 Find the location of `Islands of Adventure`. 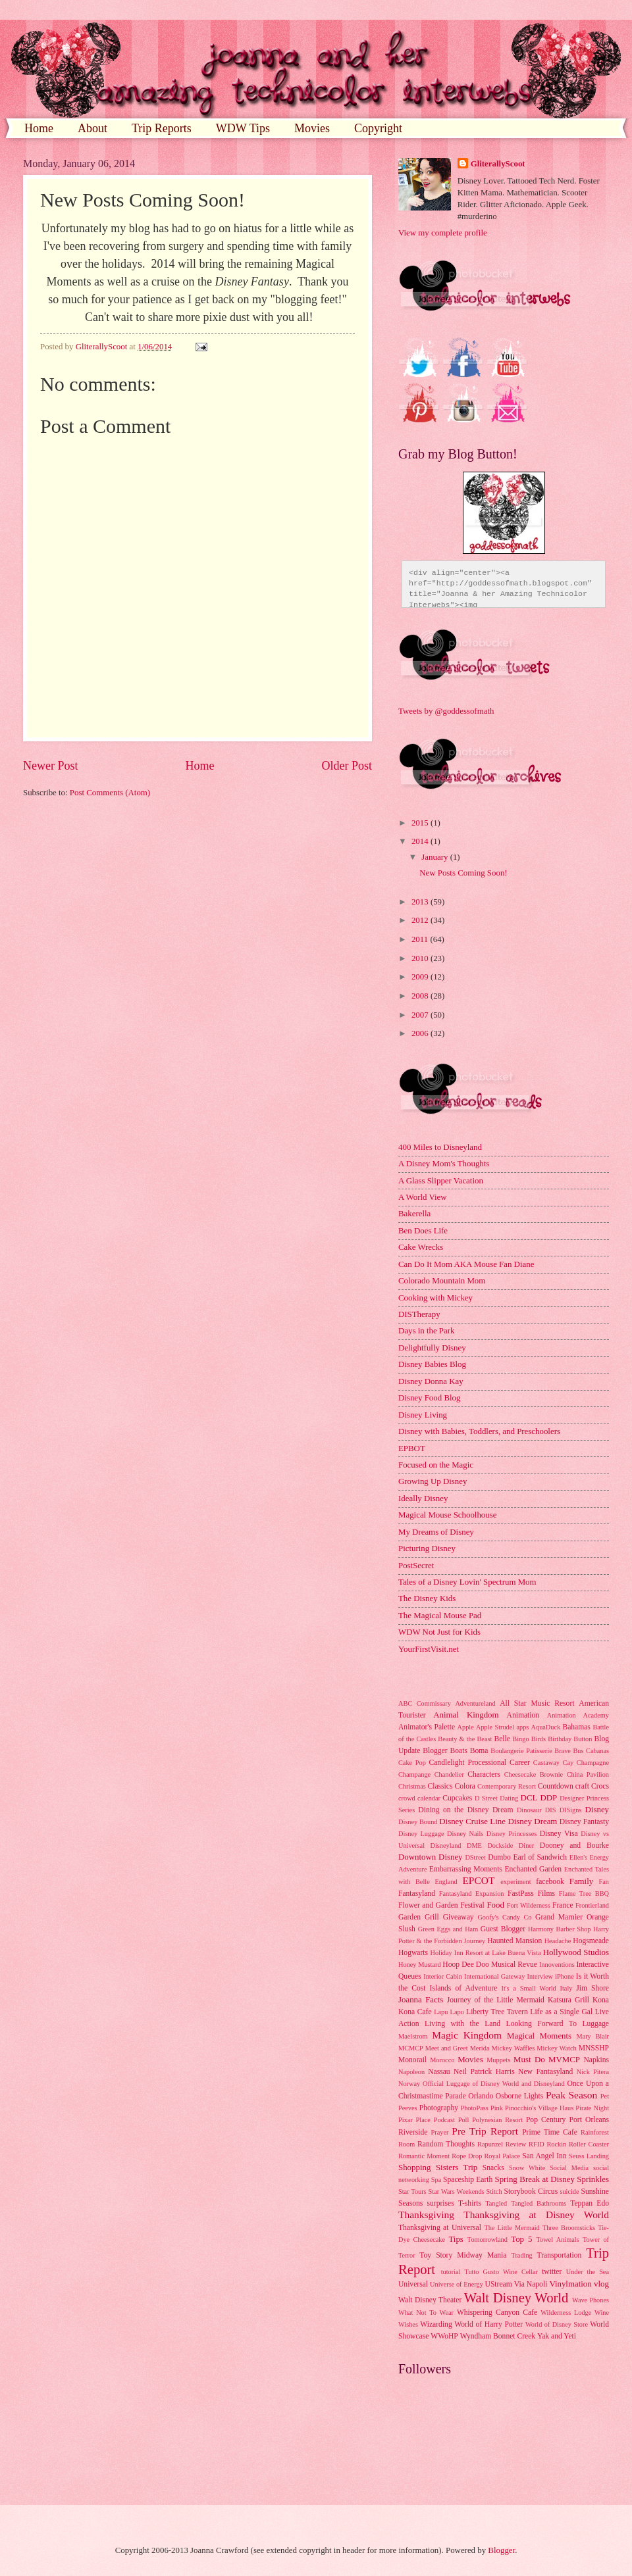

Islands of Adventure is located at coordinates (464, 1988).